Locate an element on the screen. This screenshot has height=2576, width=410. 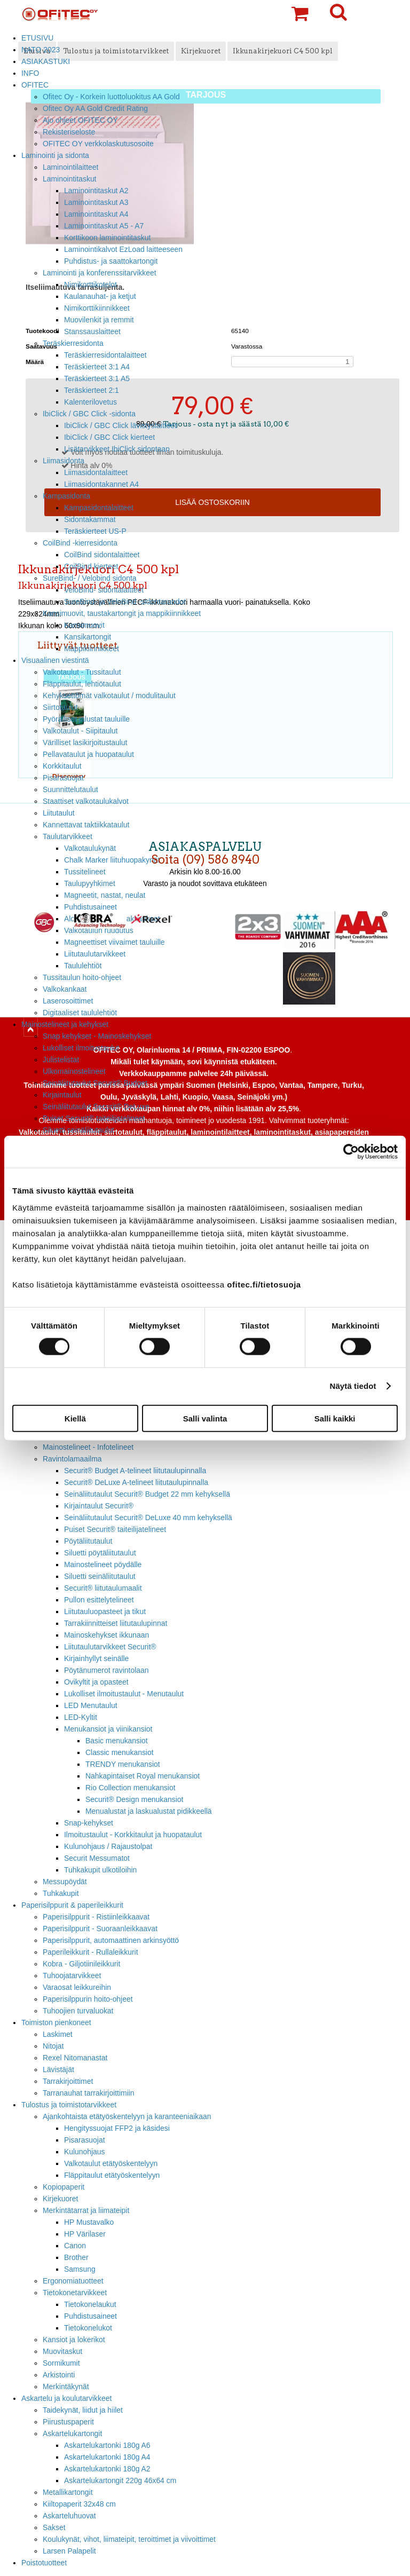
Kulunohjaus / Rajaustolpat is located at coordinates (108, 1846).